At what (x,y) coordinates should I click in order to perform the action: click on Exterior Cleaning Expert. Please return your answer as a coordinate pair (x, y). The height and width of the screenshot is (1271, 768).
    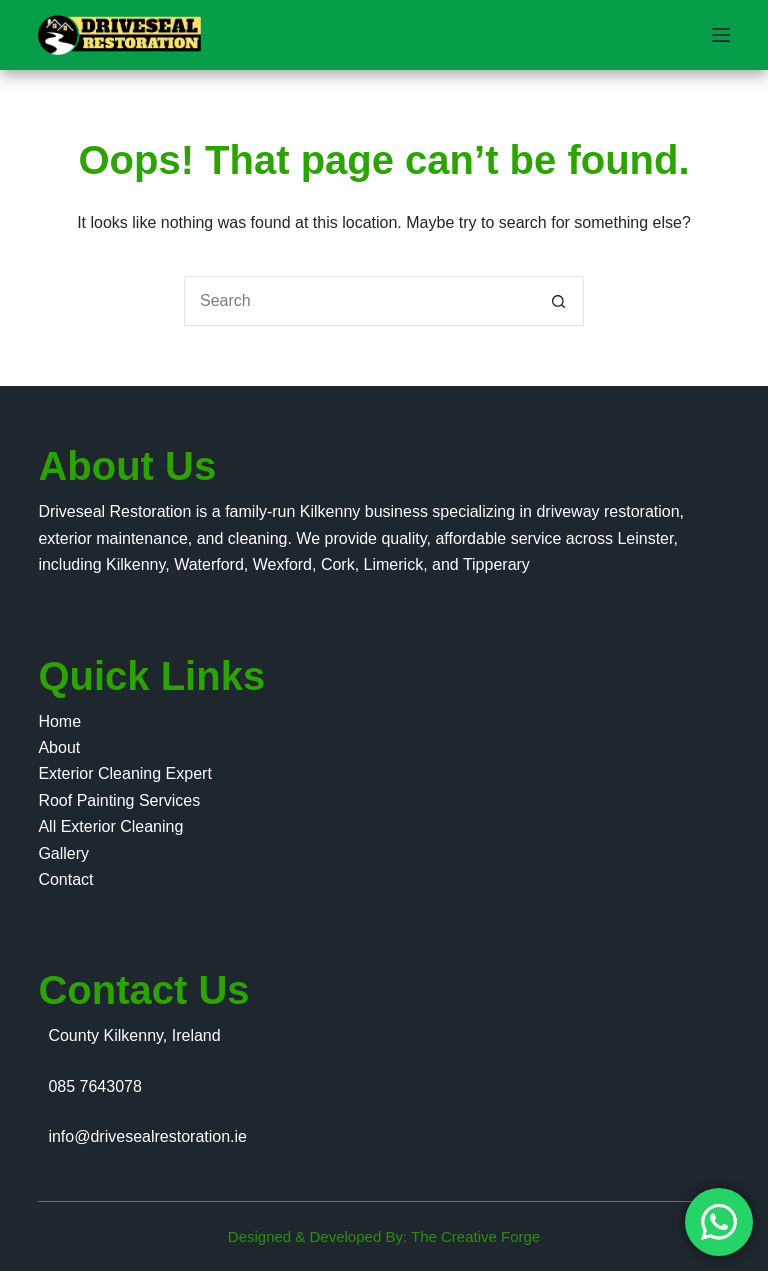
    Looking at the image, I should click on (124, 773).